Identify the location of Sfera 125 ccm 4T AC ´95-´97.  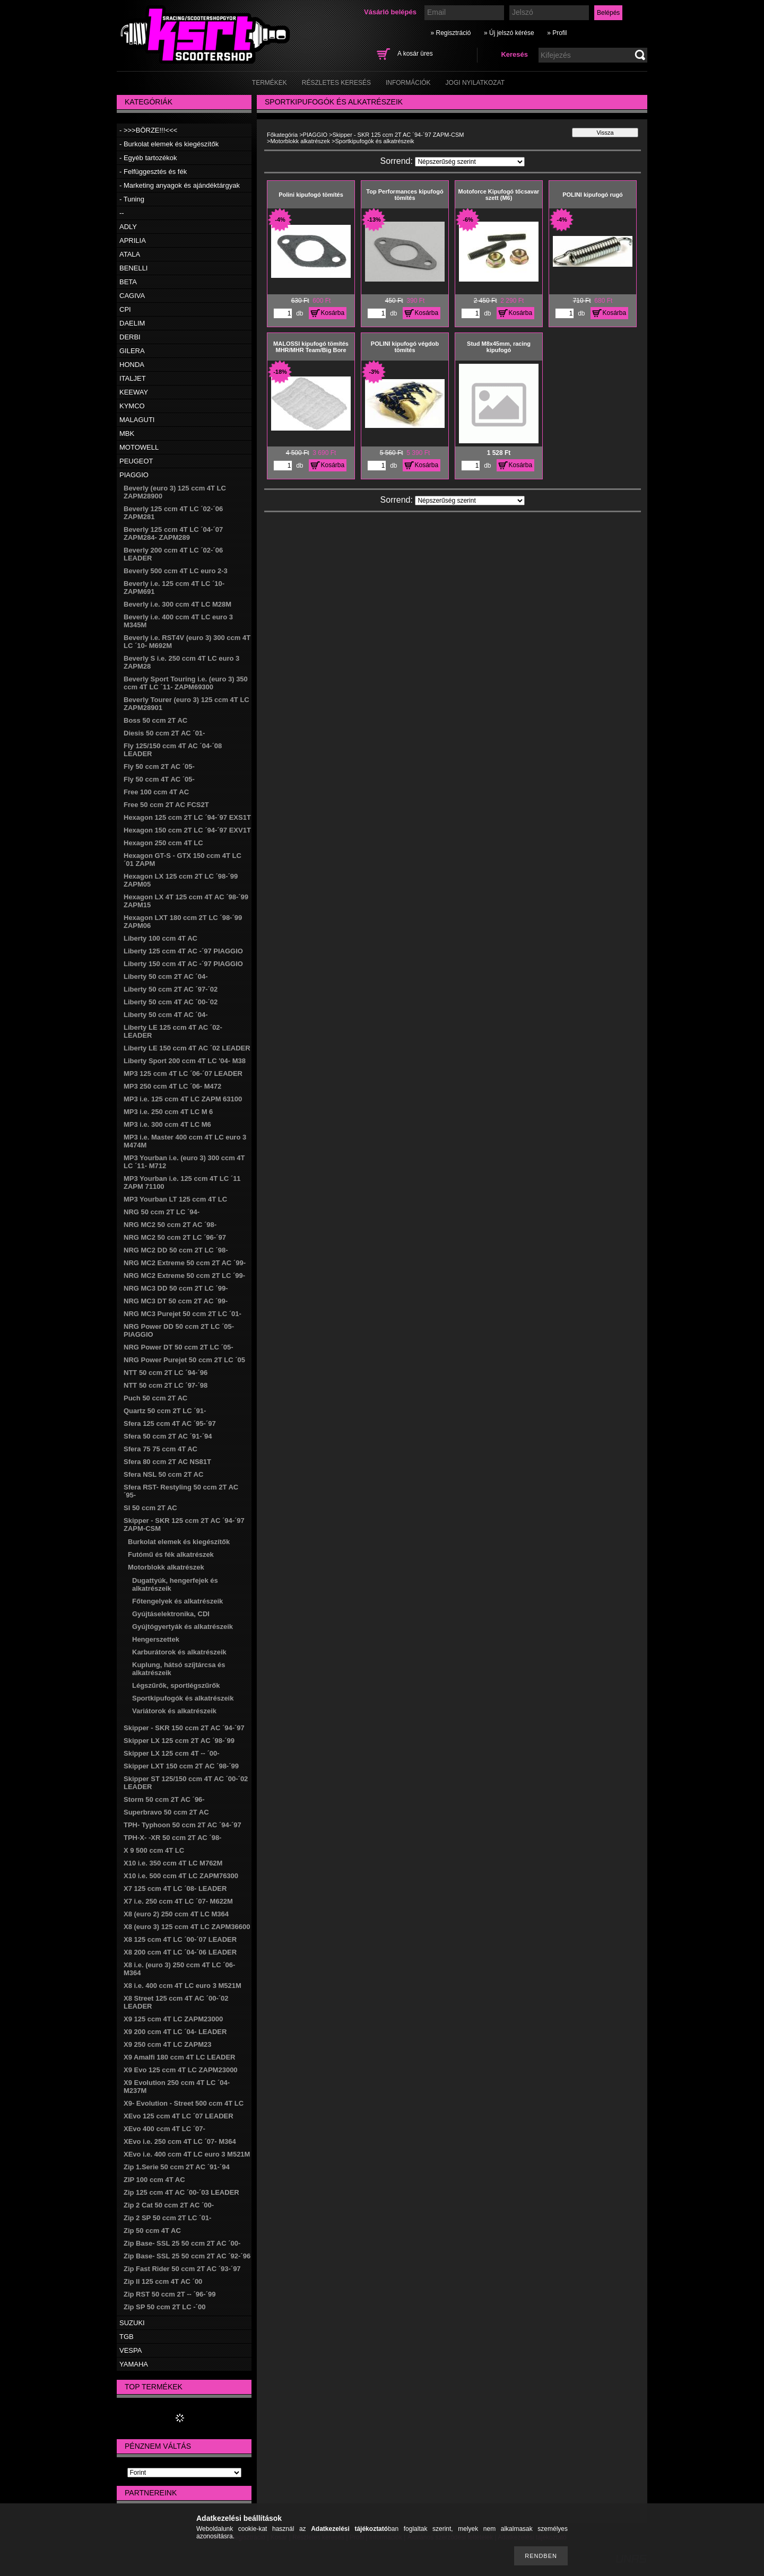
(170, 1423).